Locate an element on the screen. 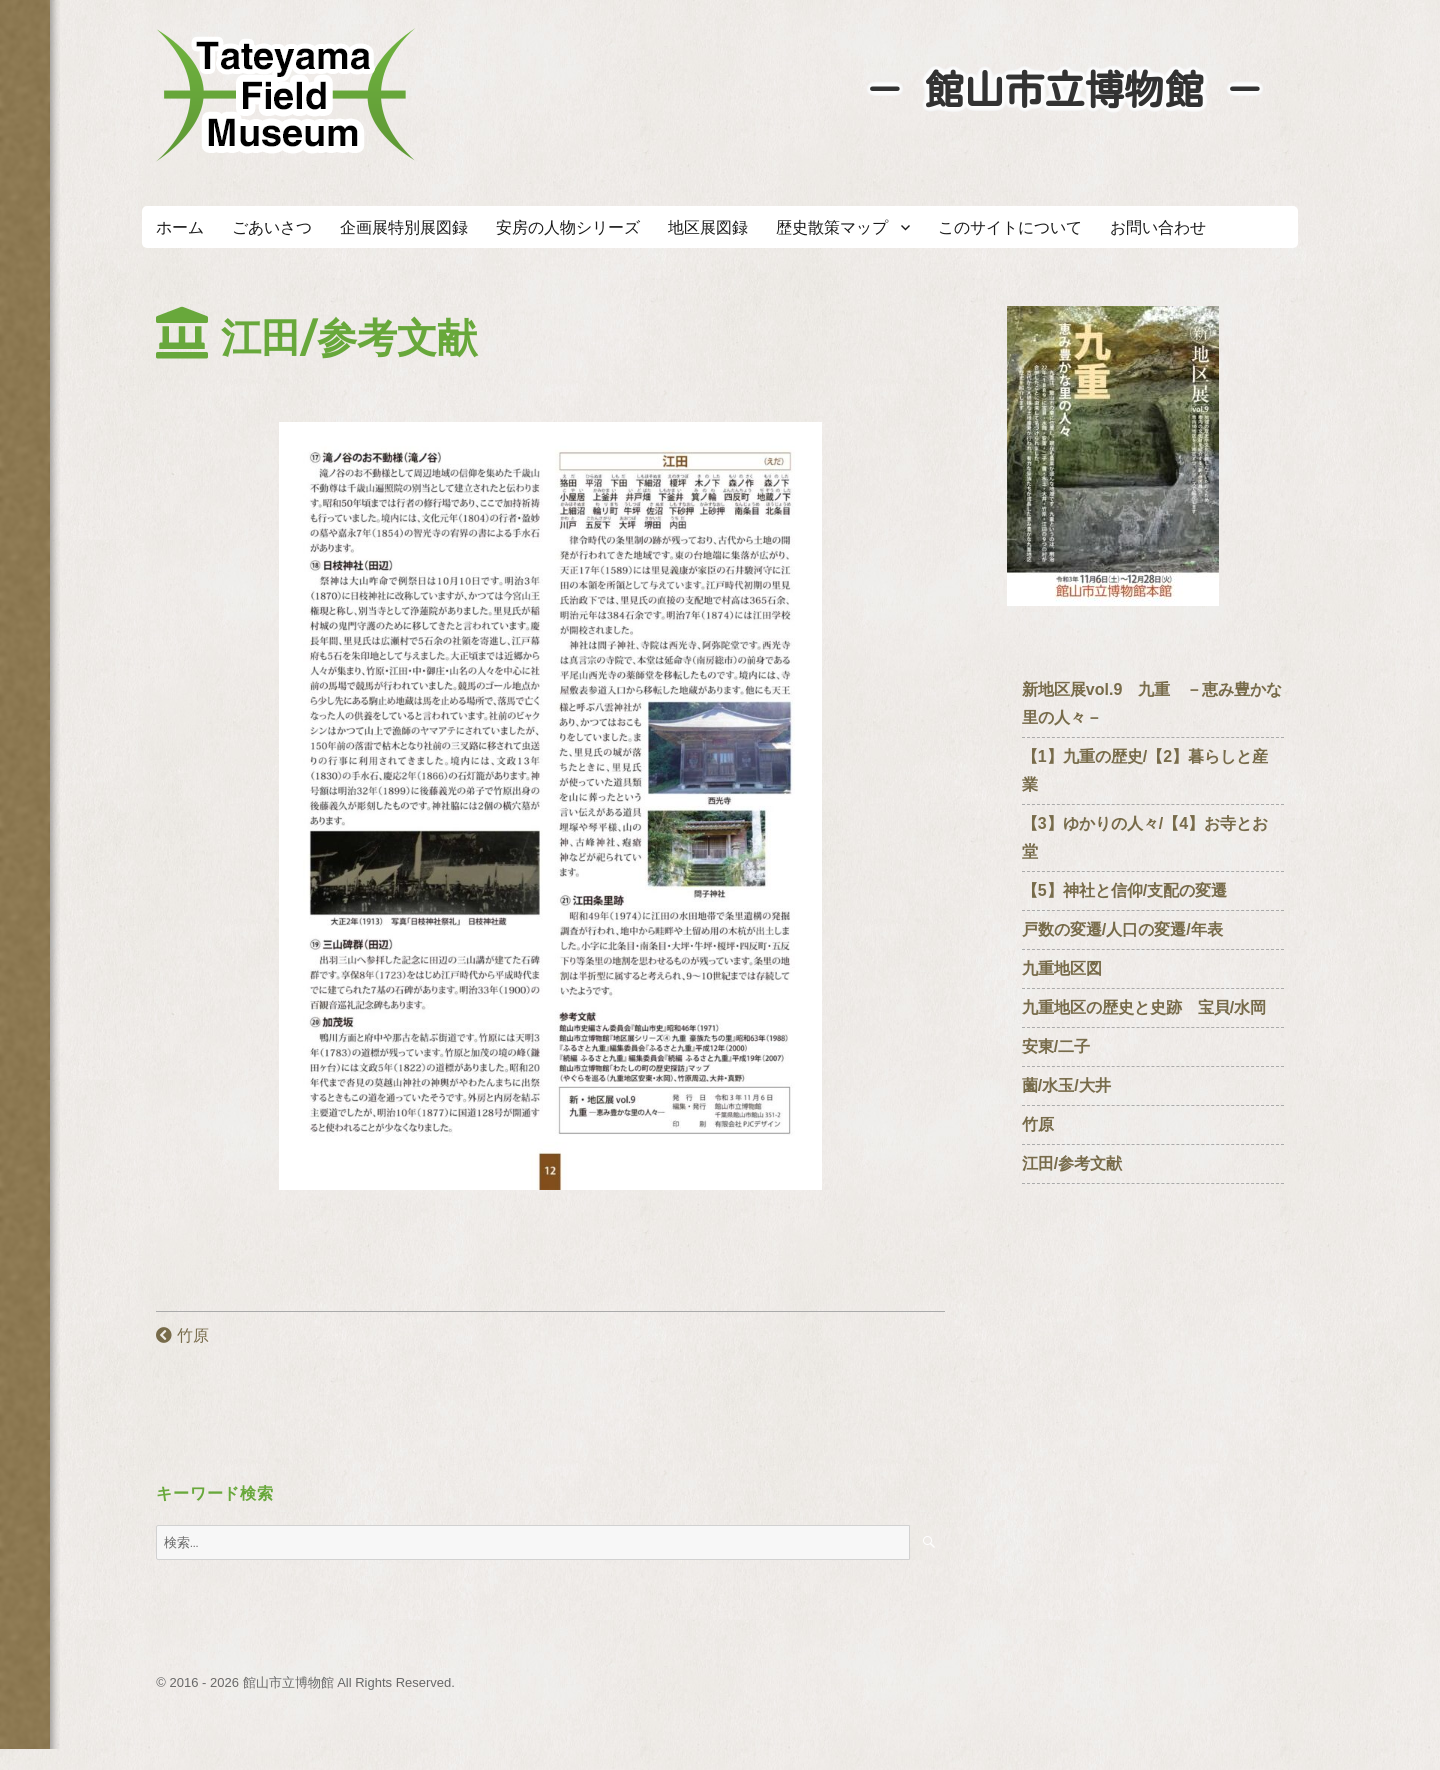 The height and width of the screenshot is (1770, 1440). 安房の人物シリーズ is located at coordinates (568, 227).